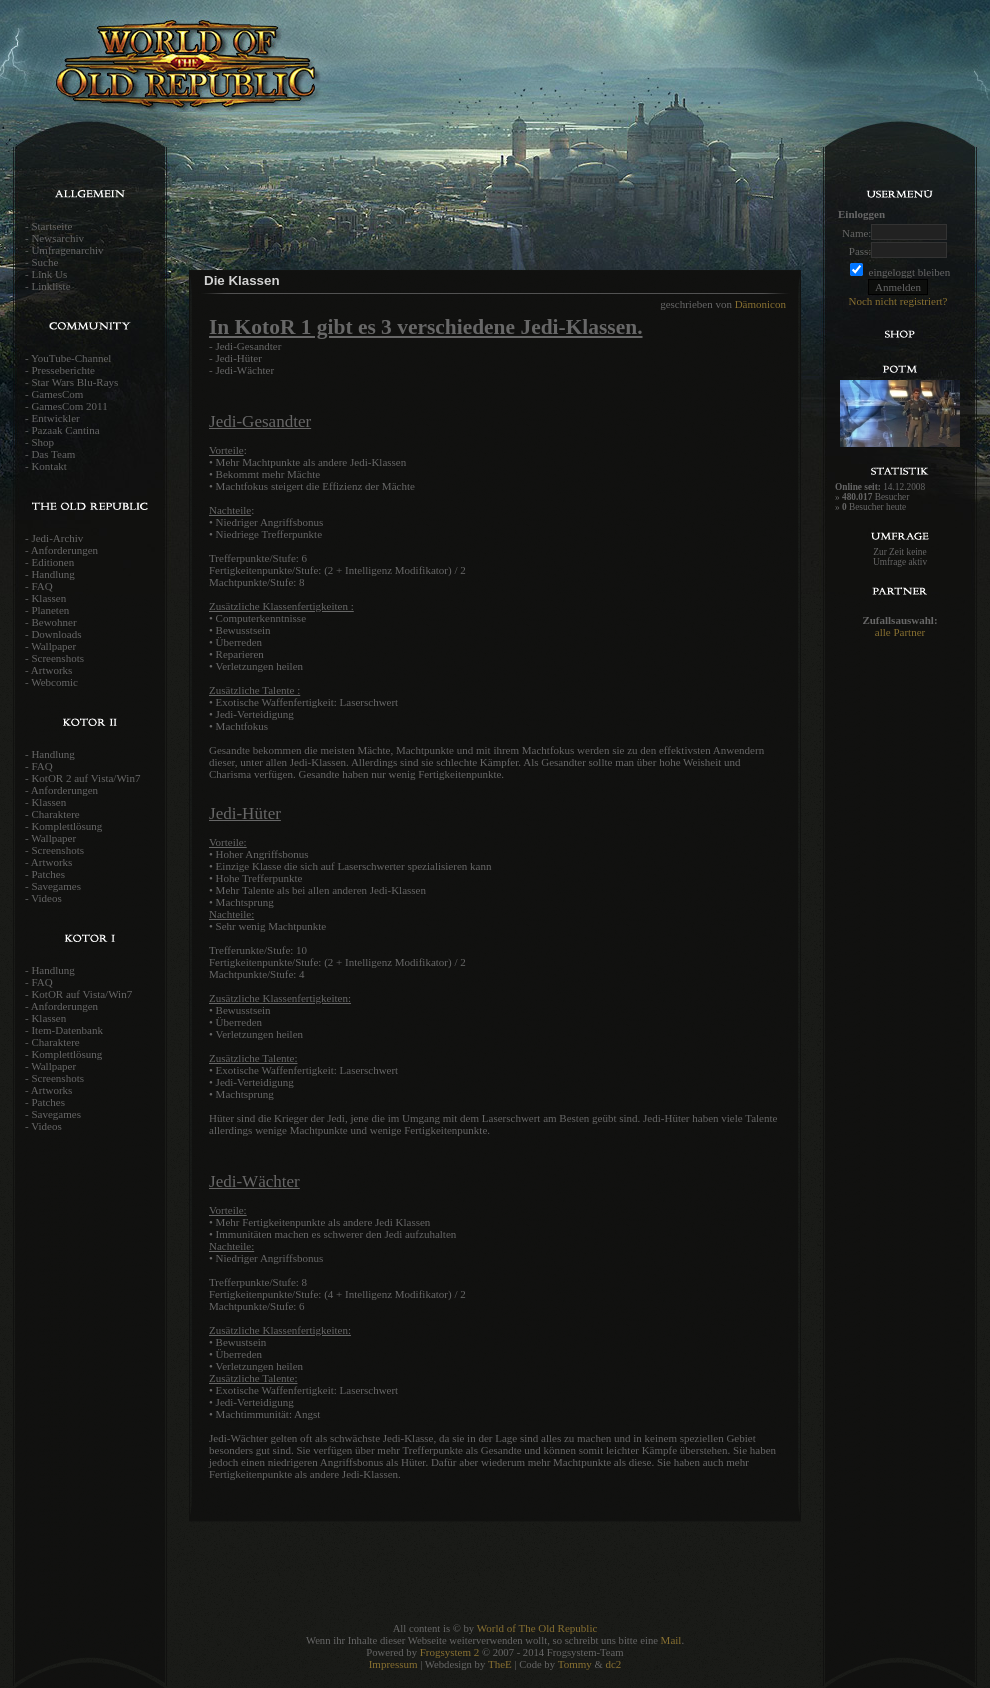  I want to click on Handlung, so click(52, 574).